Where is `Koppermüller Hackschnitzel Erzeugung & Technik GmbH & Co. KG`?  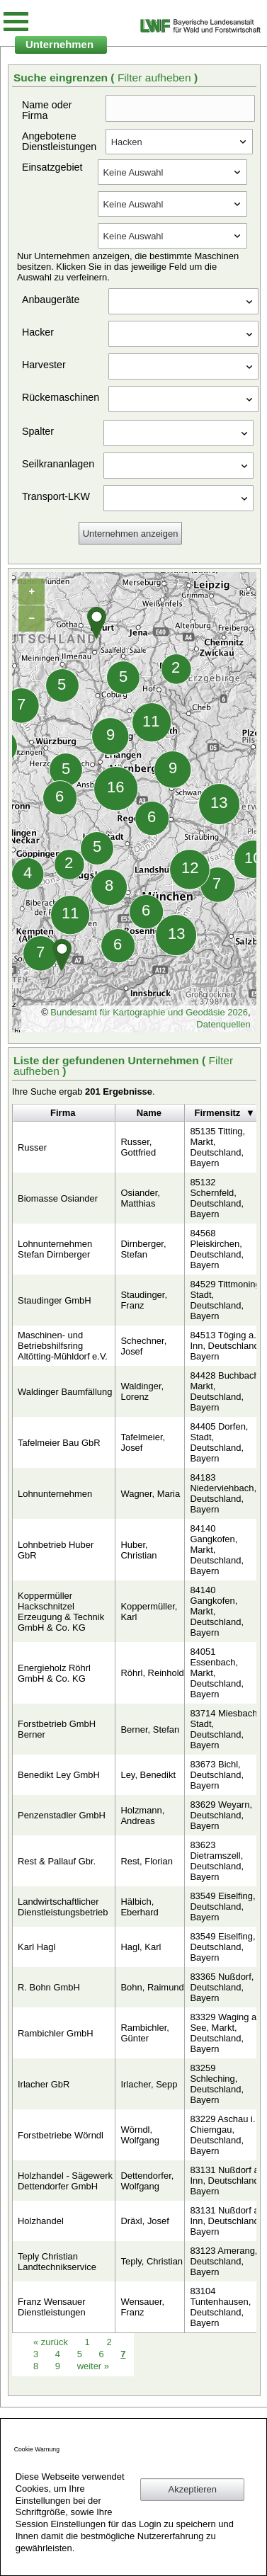
Koppermüller Hackschnitzel Erzeugung & Technik GmbH & Co. KG is located at coordinates (61, 1611).